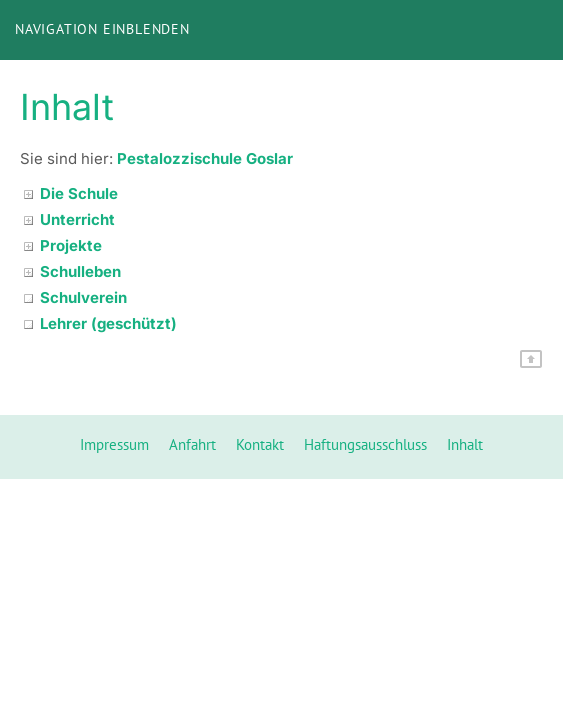 The height and width of the screenshot is (720, 563). What do you see at coordinates (80, 271) in the screenshot?
I see `Schulleben` at bounding box center [80, 271].